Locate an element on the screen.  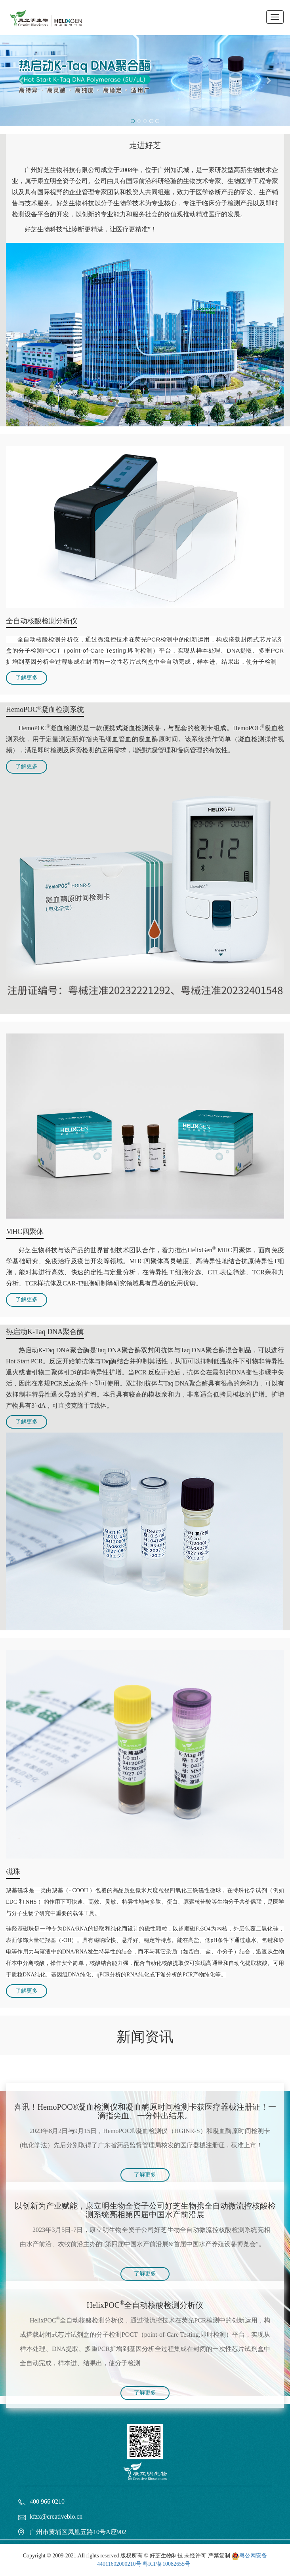
[button] is located at coordinates (22, 80).